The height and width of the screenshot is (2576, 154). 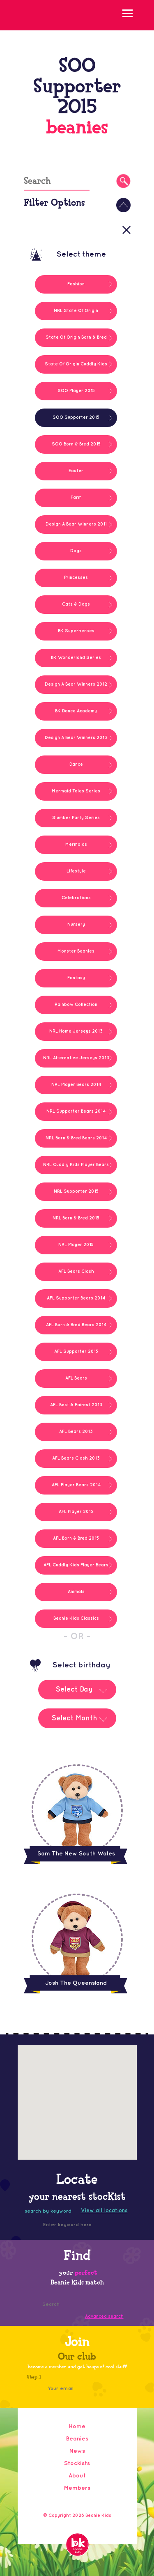 What do you see at coordinates (77, 2451) in the screenshot?
I see `News` at bounding box center [77, 2451].